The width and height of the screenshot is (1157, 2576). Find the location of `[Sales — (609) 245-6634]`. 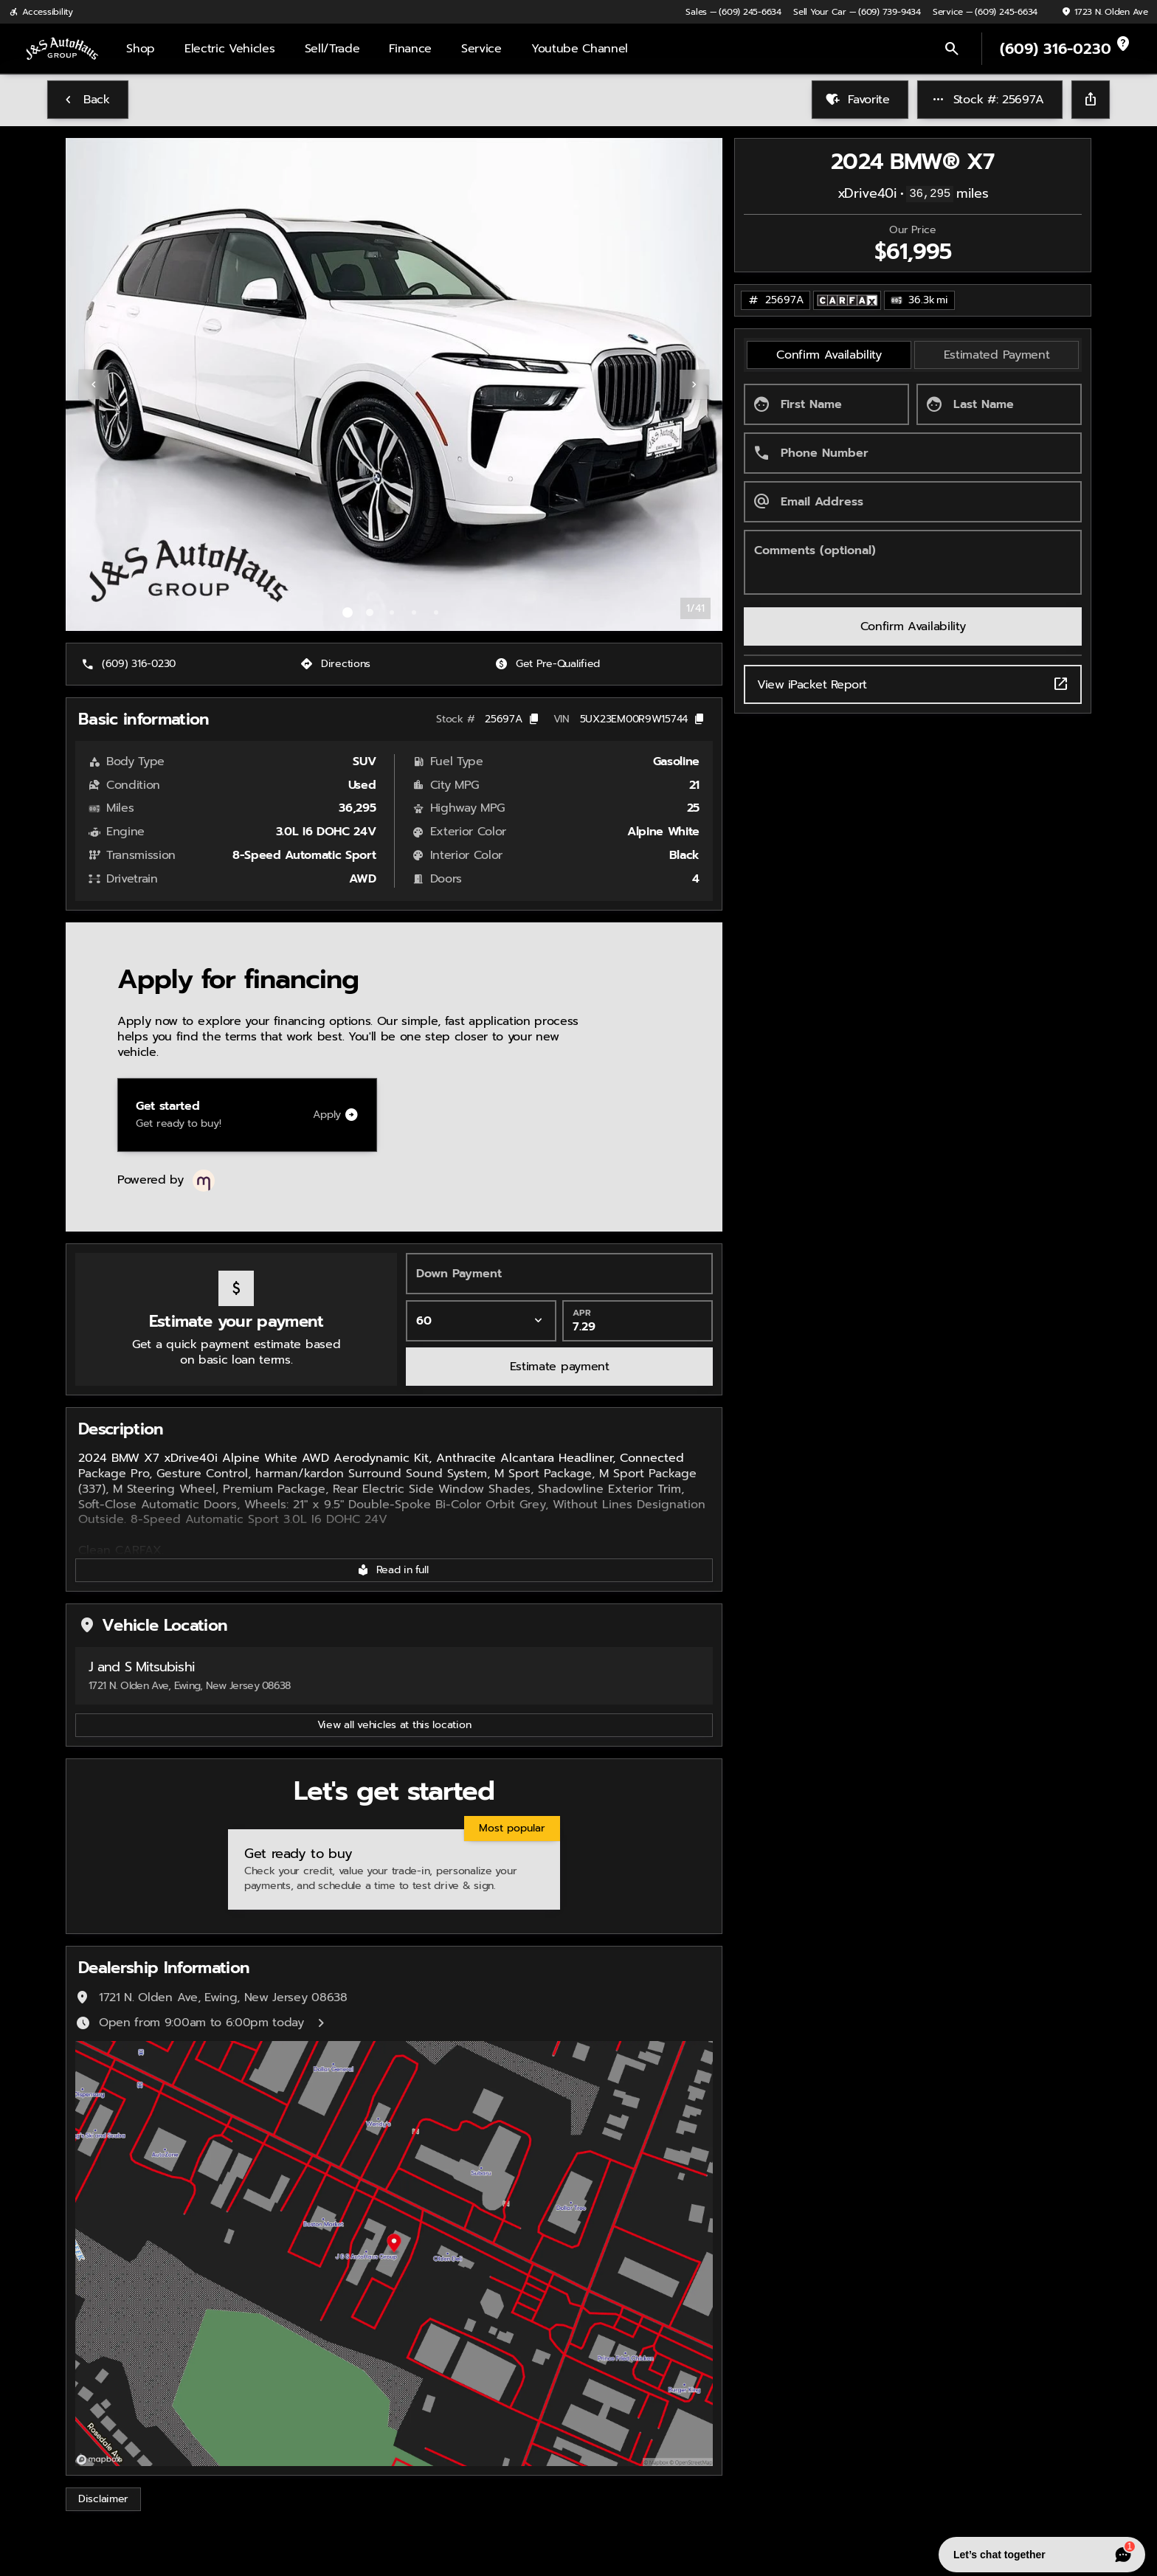

[Sales — (609) 245-6634] is located at coordinates (733, 12).